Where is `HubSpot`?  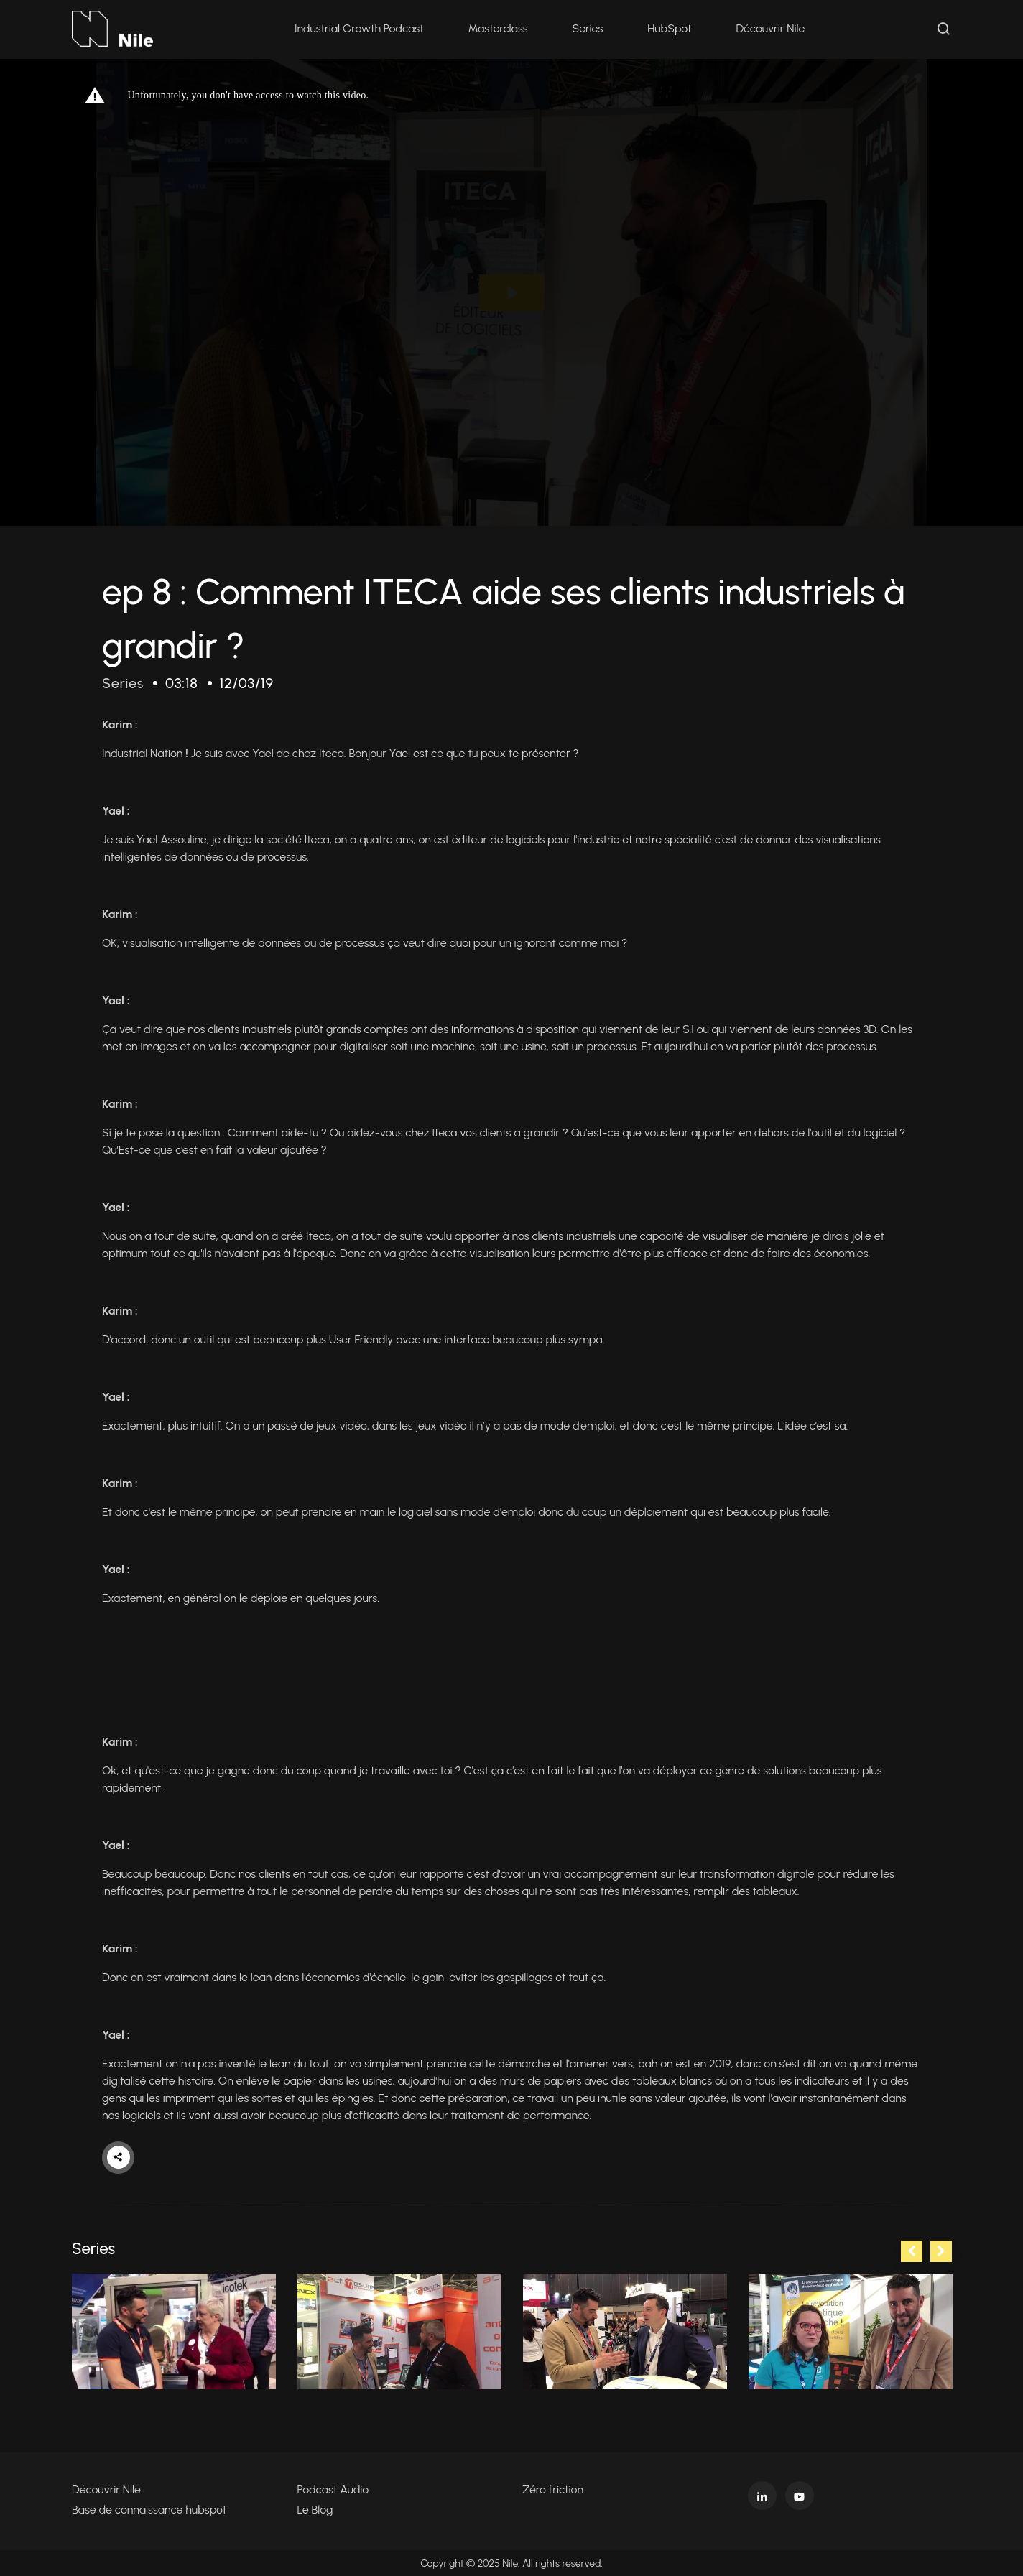 HubSpot is located at coordinates (669, 28).